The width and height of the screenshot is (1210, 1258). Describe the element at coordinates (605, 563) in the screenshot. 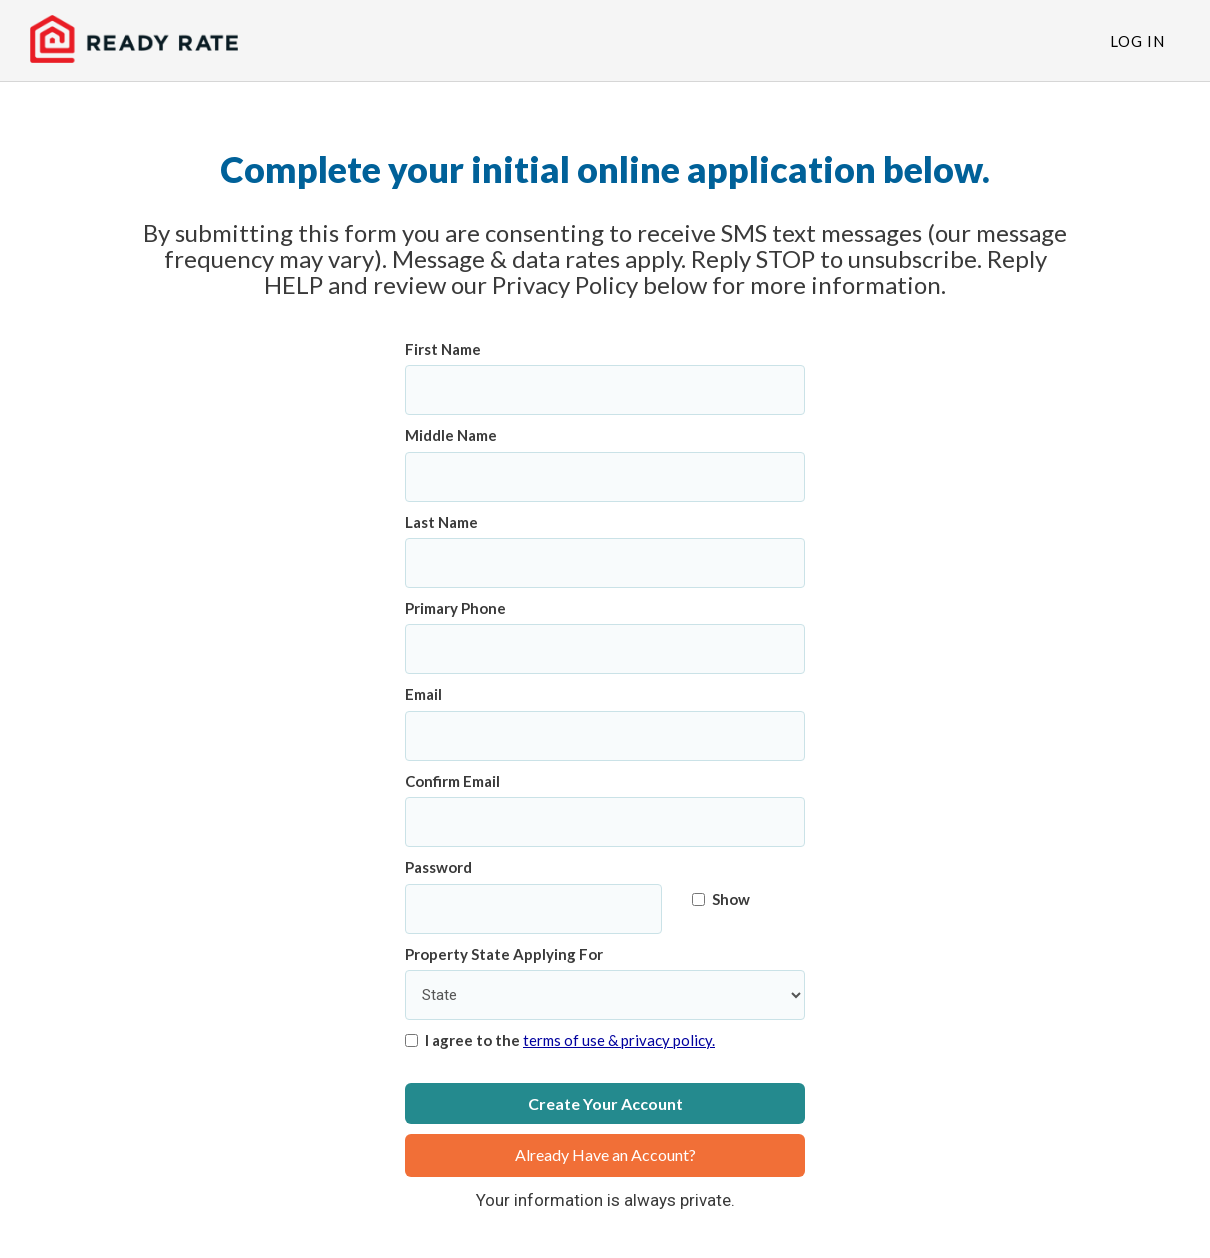

I see `[Last Name]` at that location.